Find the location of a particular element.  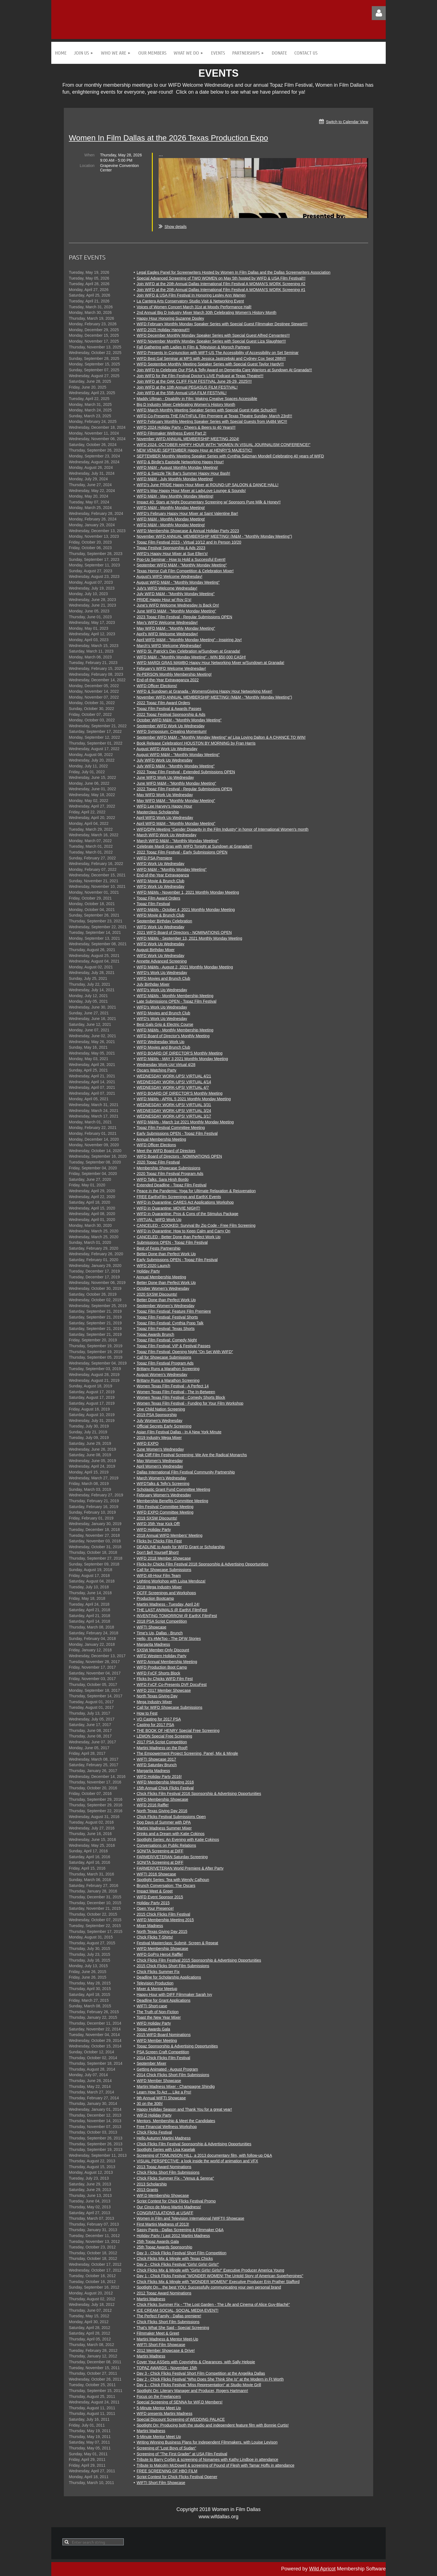

September Women's Wednesday is located at coordinates (166, 1305).